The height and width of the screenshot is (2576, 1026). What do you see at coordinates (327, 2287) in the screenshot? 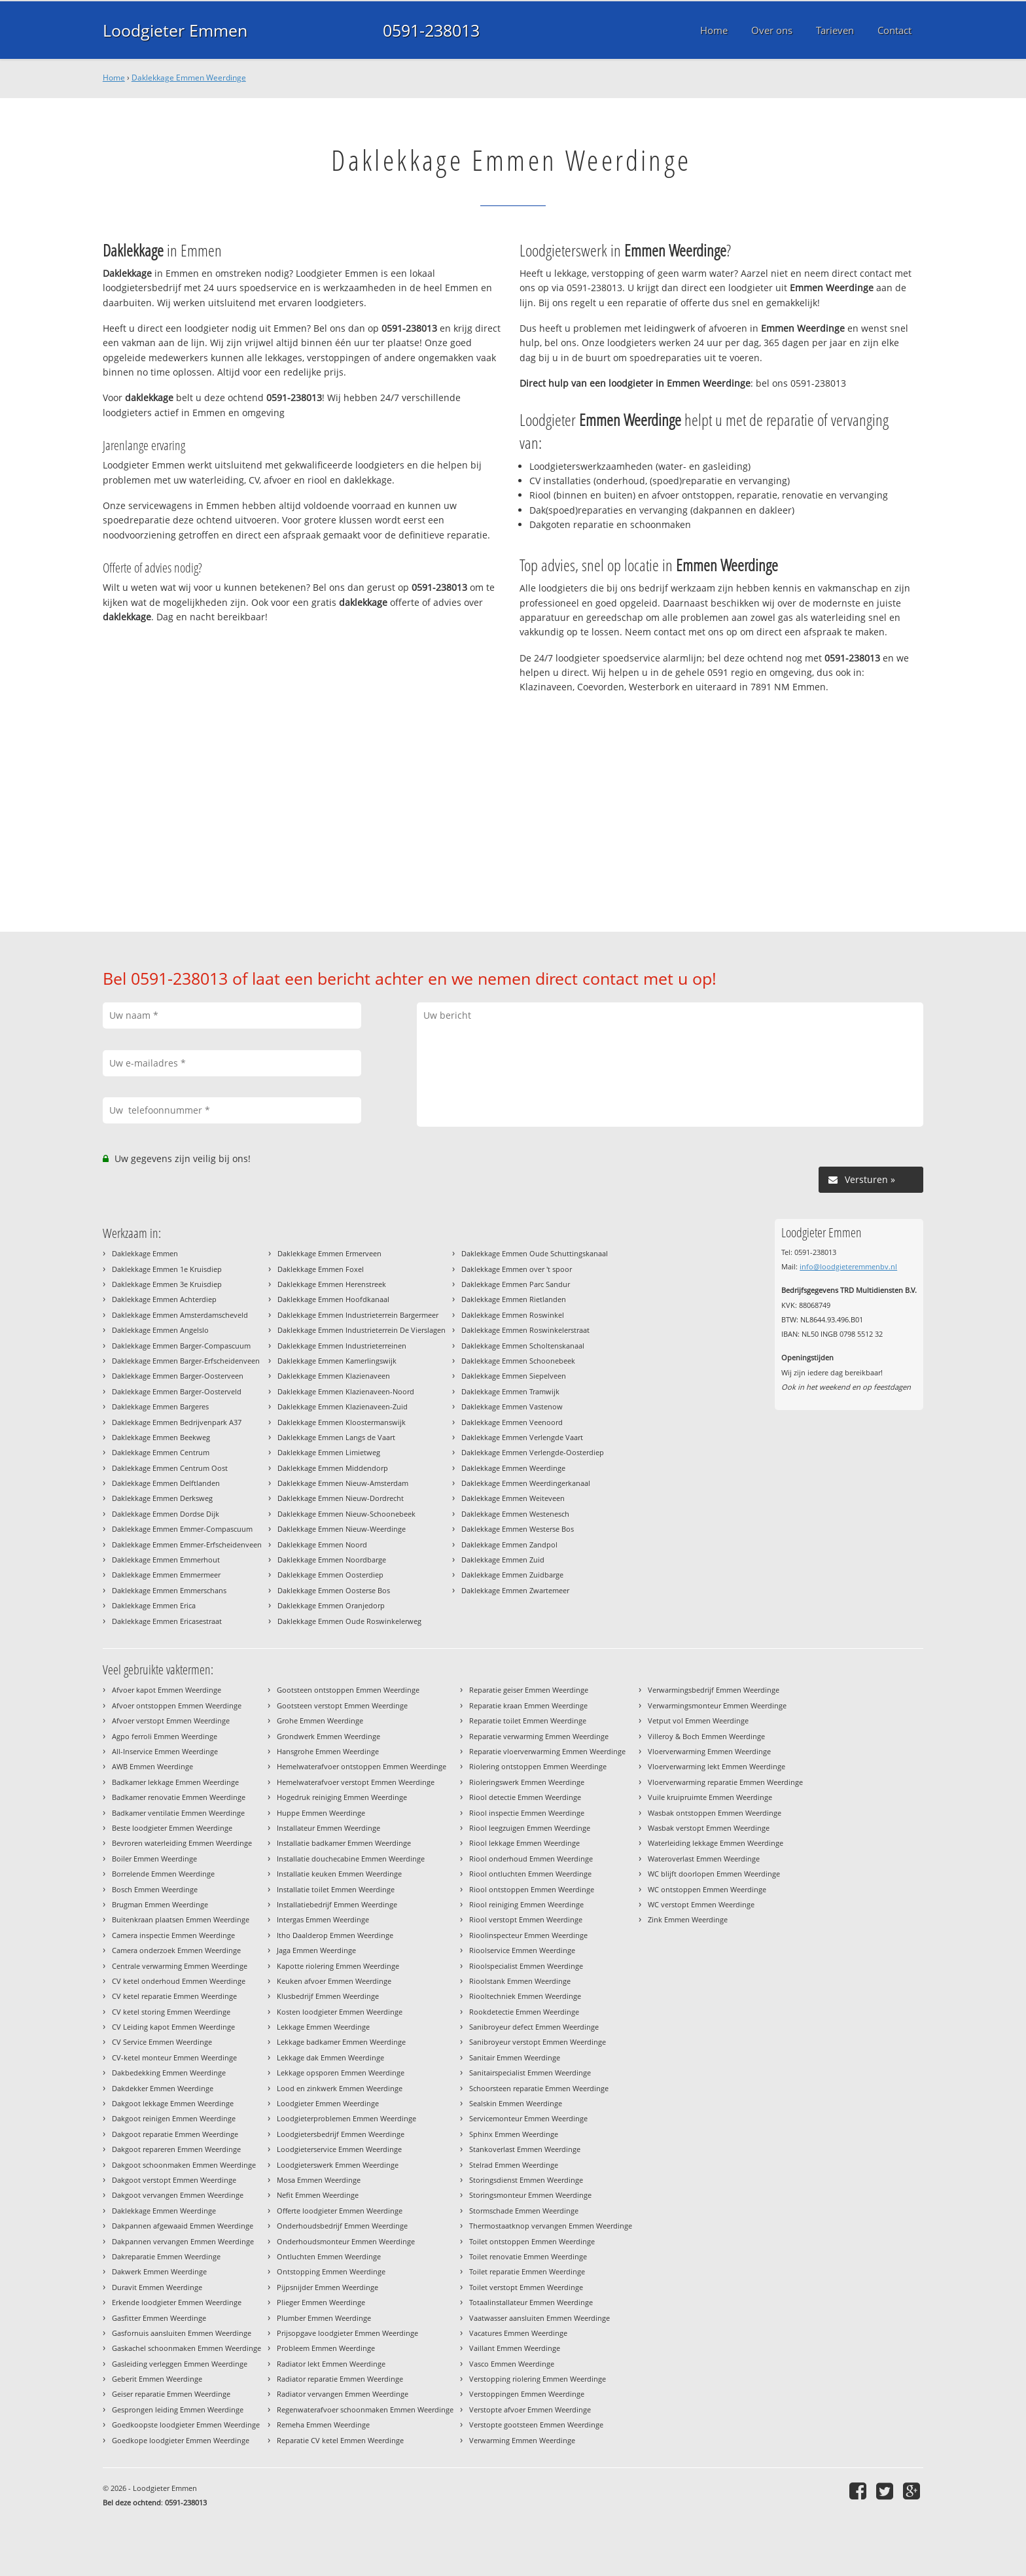
I see `Pijpsnijder Emmen Weerdinge` at bounding box center [327, 2287].